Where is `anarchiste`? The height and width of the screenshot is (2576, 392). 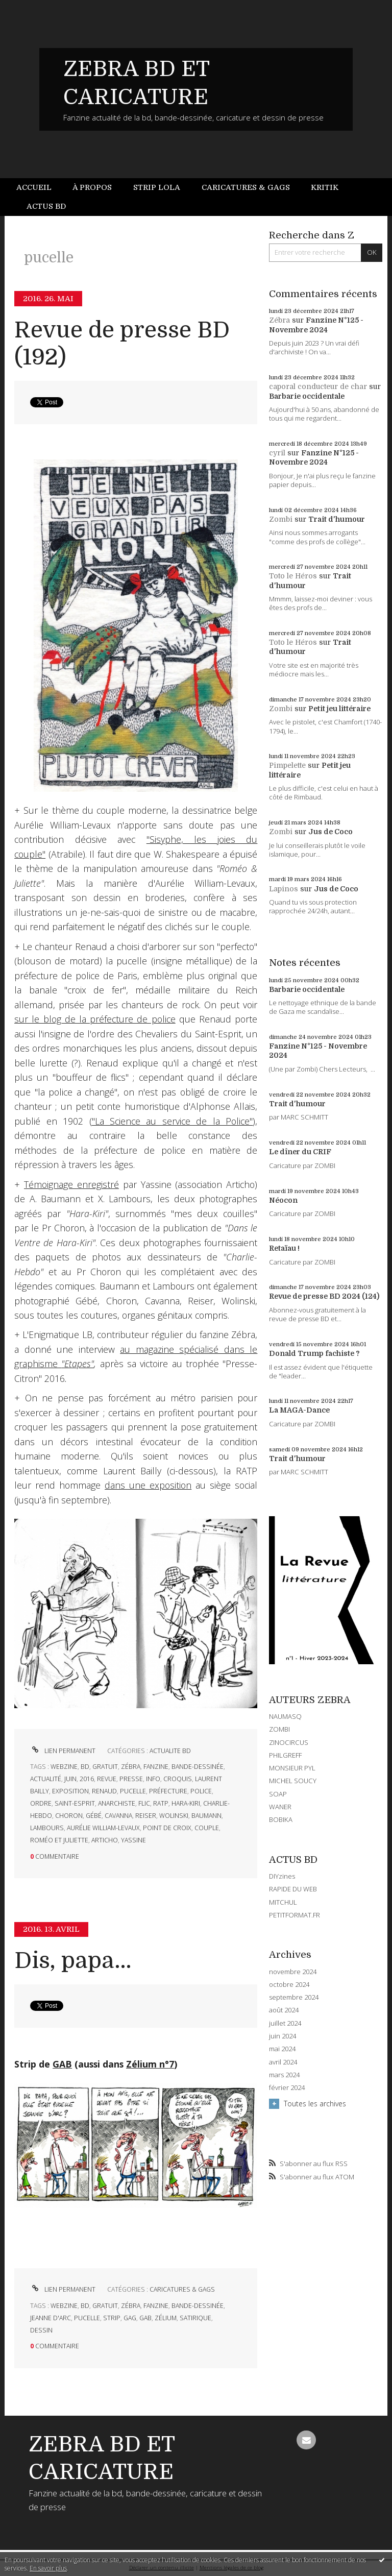
anarchiste is located at coordinates (116, 1803).